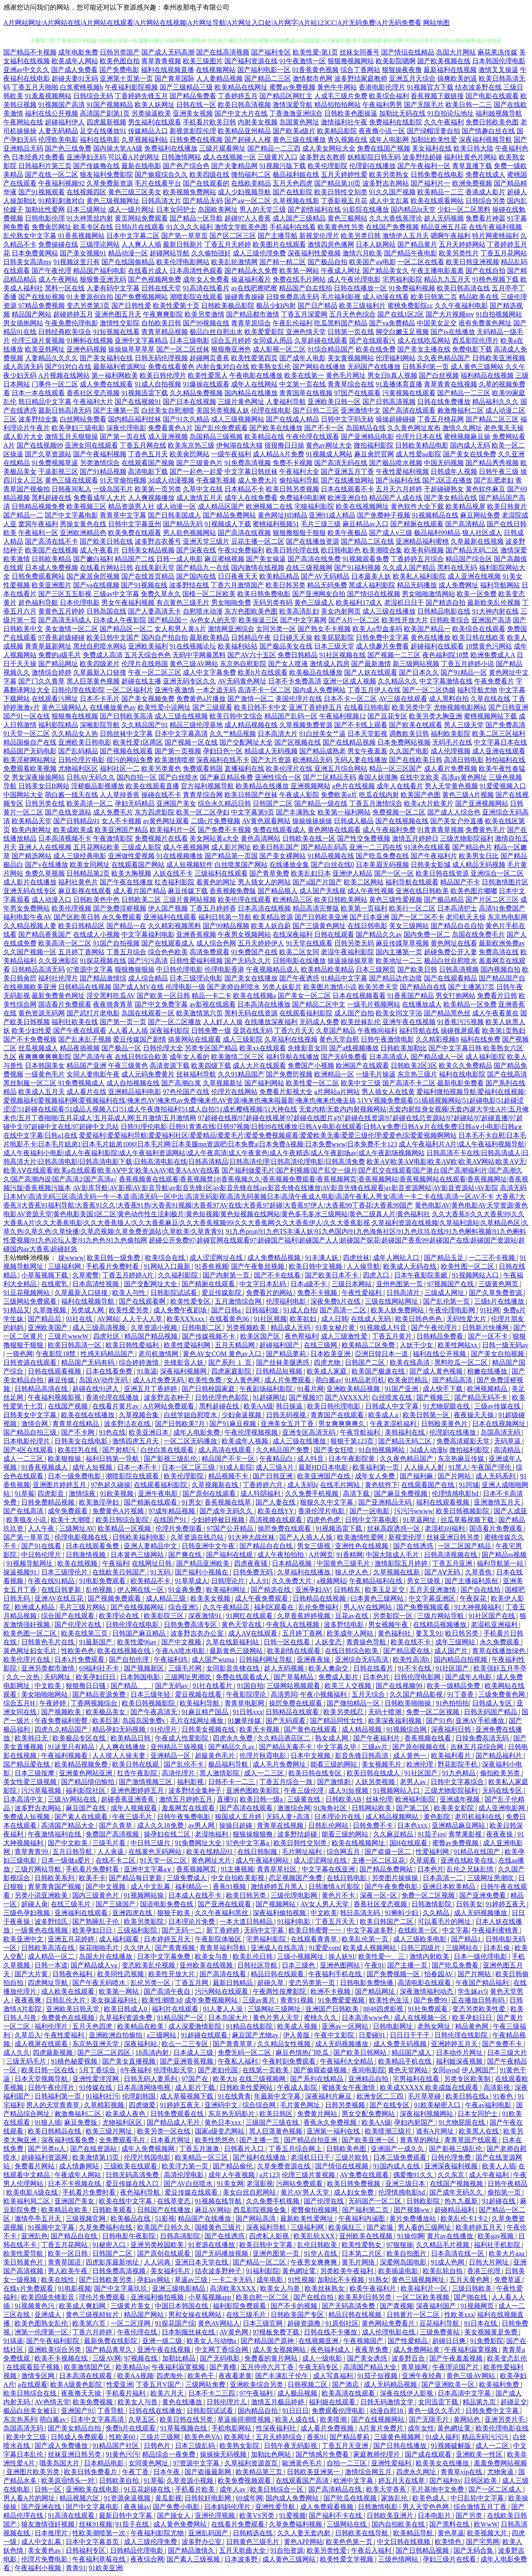  What do you see at coordinates (412, 78) in the screenshot?
I see `亚洲五月天综合` at bounding box center [412, 78].